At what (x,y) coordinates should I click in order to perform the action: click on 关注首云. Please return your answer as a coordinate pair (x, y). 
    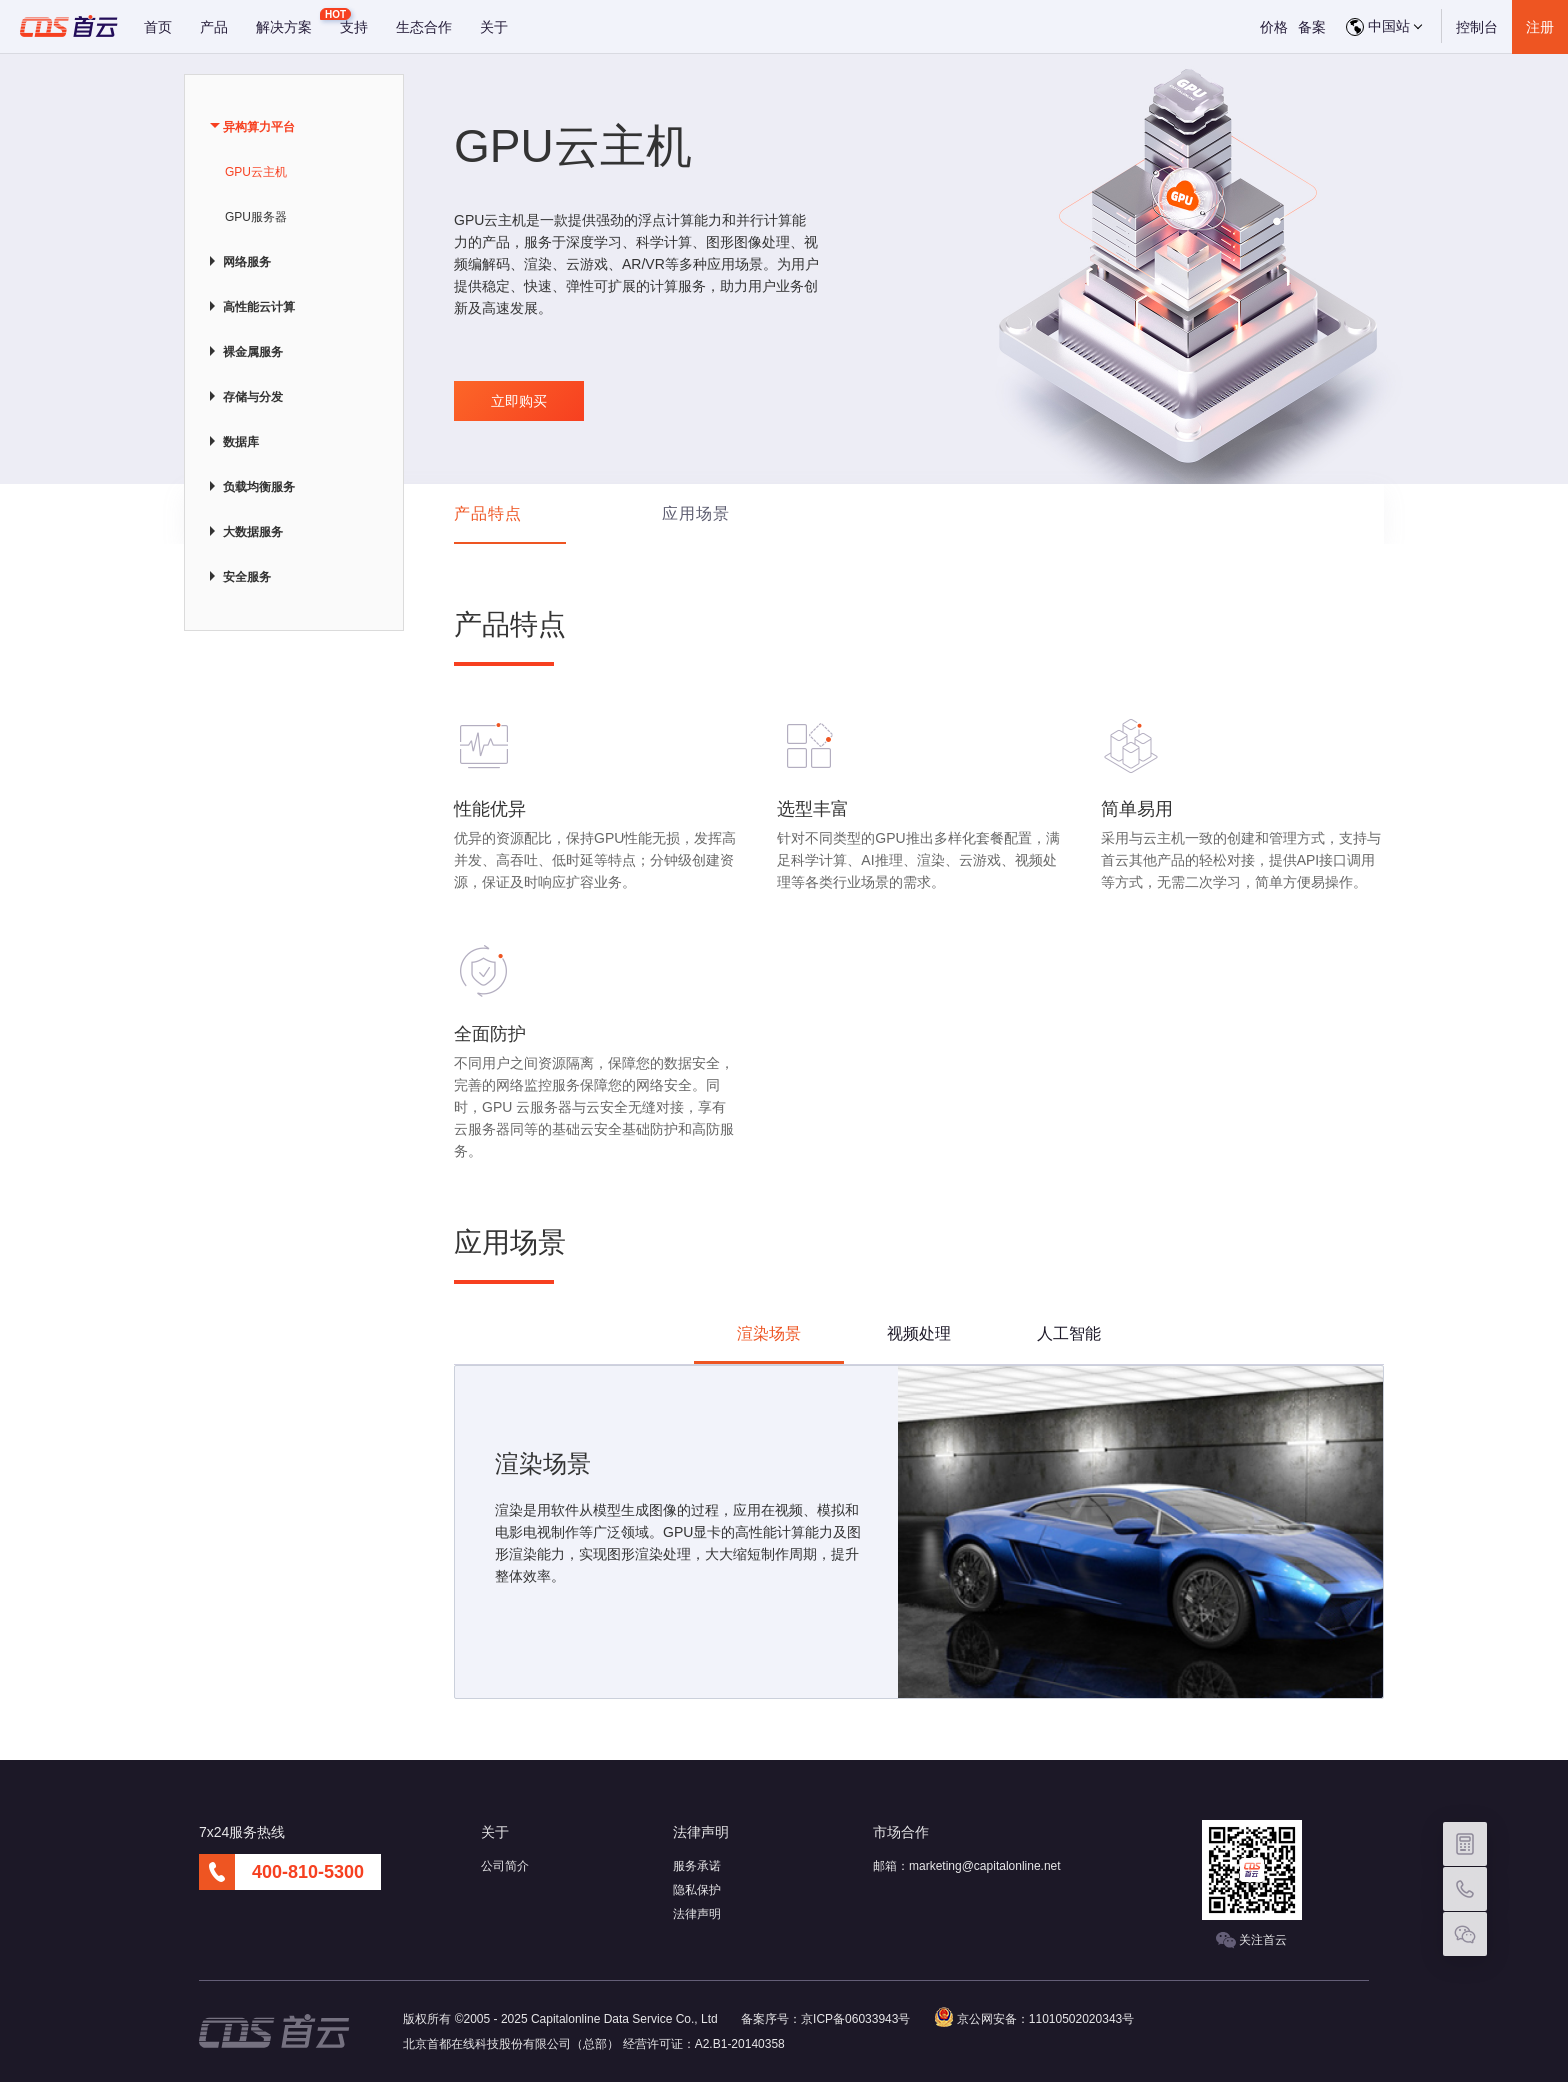
    Looking at the image, I should click on (1251, 1940).